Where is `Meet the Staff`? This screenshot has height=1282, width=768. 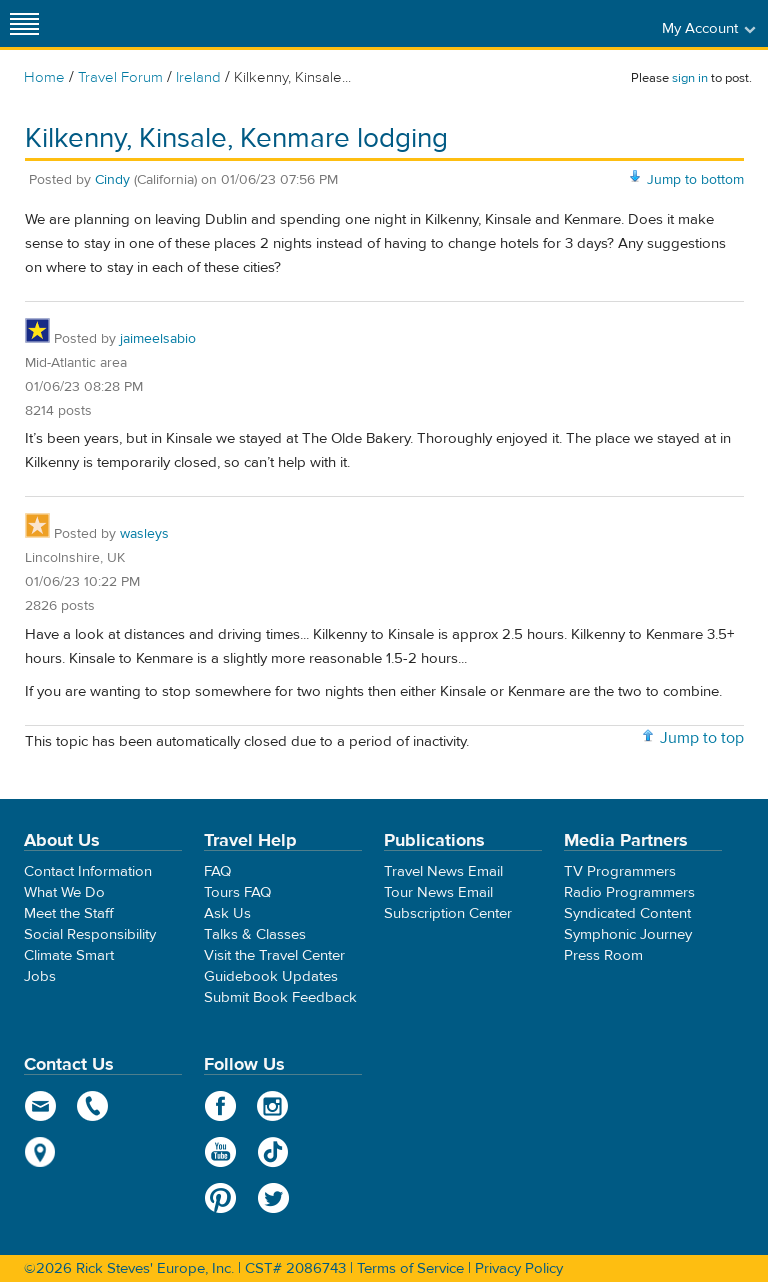 Meet the Staff is located at coordinates (69, 913).